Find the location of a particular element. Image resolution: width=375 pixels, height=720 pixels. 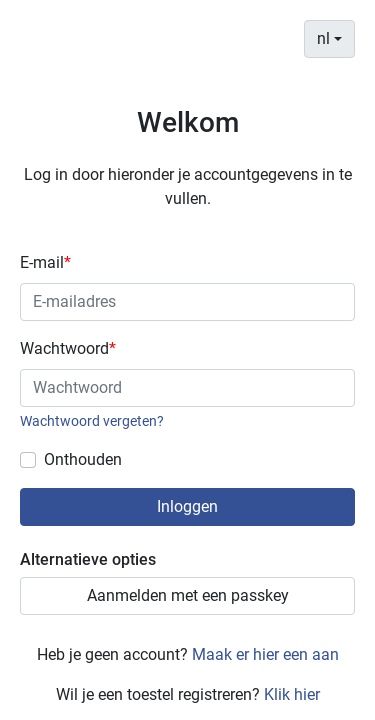

[combobox] is located at coordinates (329, 39).